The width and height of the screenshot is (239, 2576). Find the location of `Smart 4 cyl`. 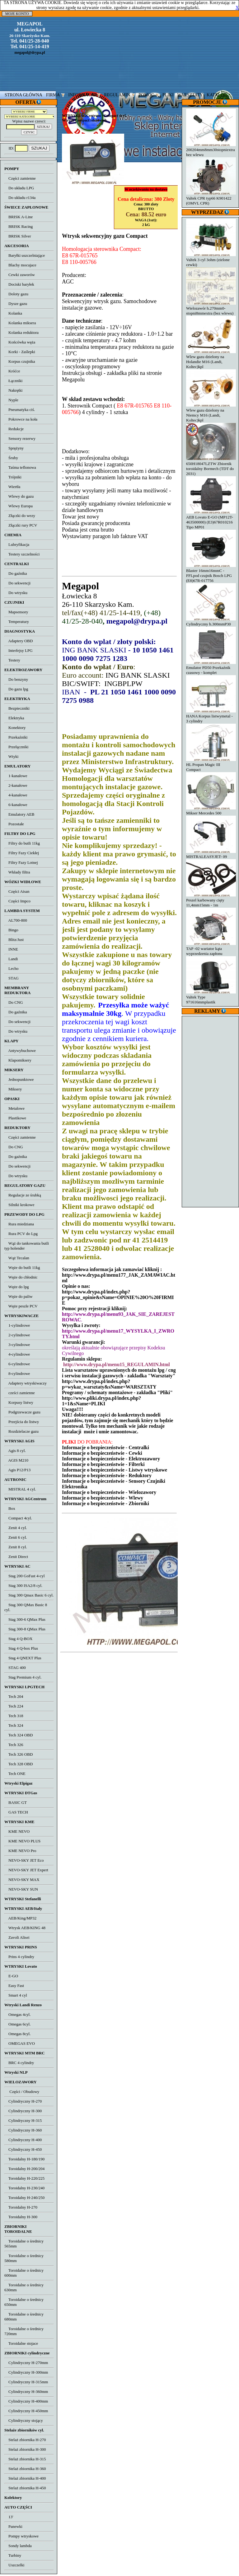

Smart 4 cyl is located at coordinates (15, 1995).